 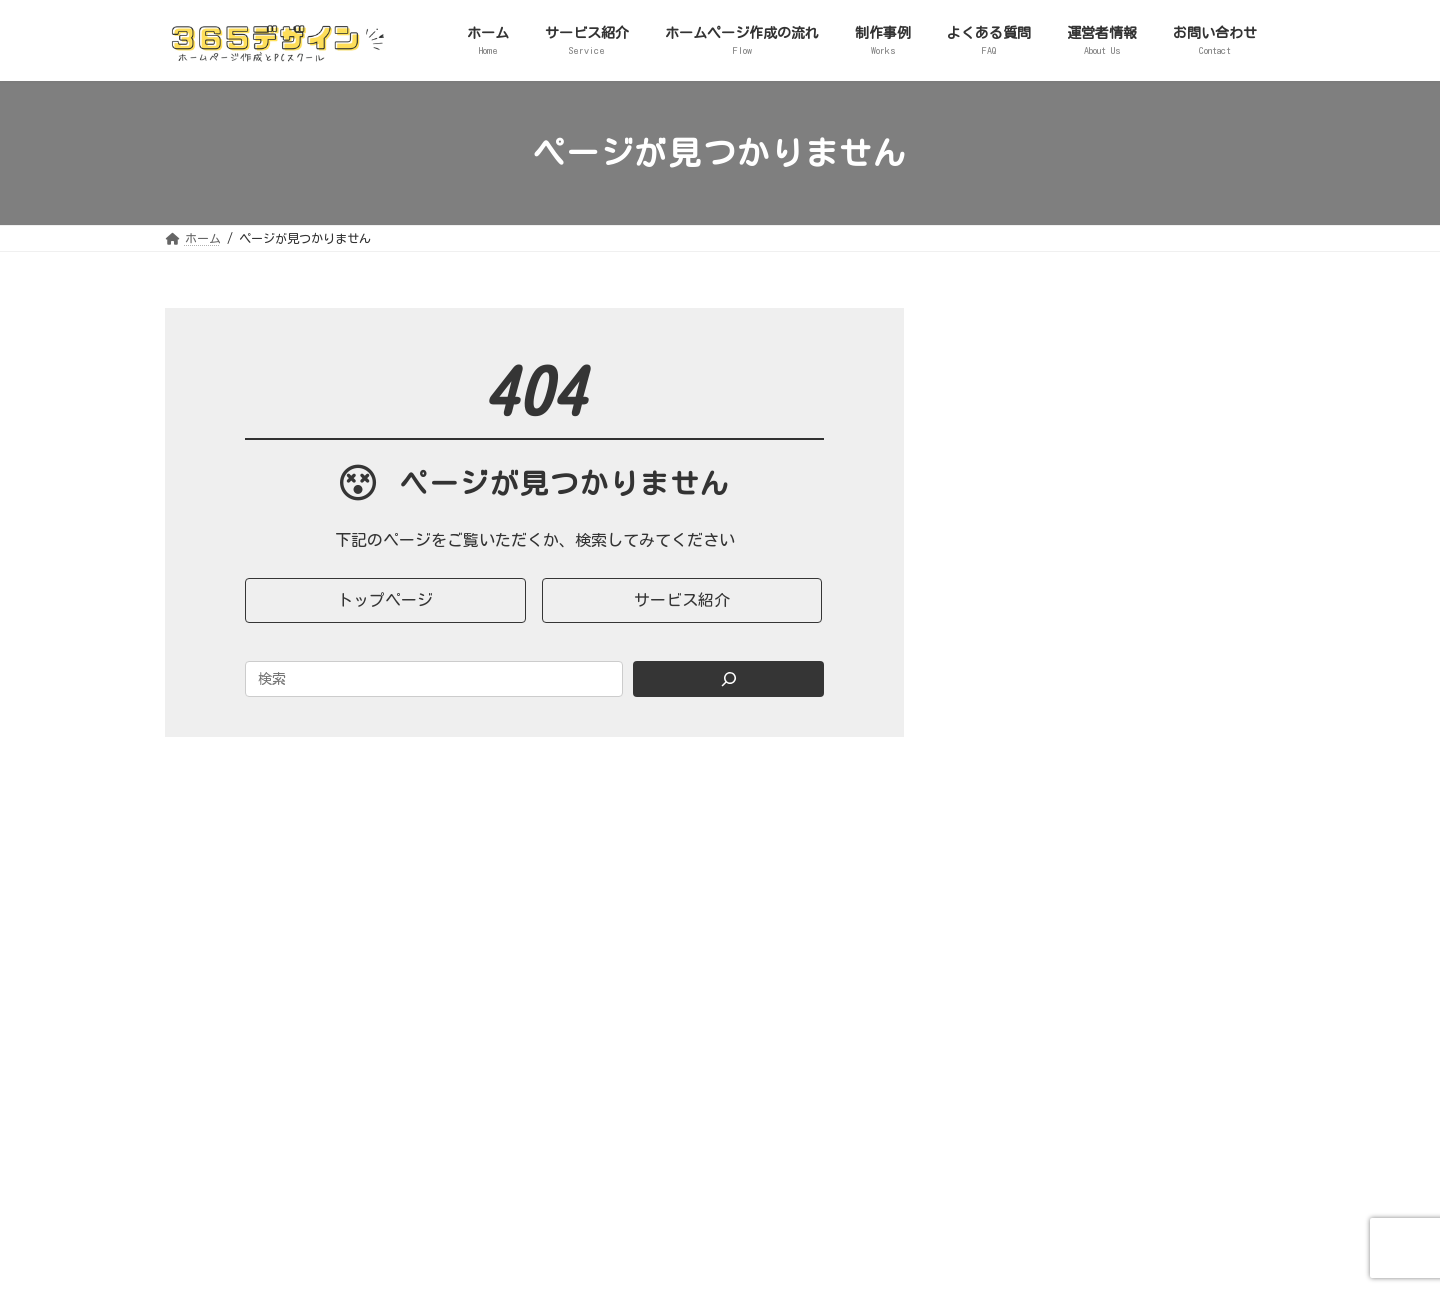 I want to click on [button], so click(x=385, y=600).